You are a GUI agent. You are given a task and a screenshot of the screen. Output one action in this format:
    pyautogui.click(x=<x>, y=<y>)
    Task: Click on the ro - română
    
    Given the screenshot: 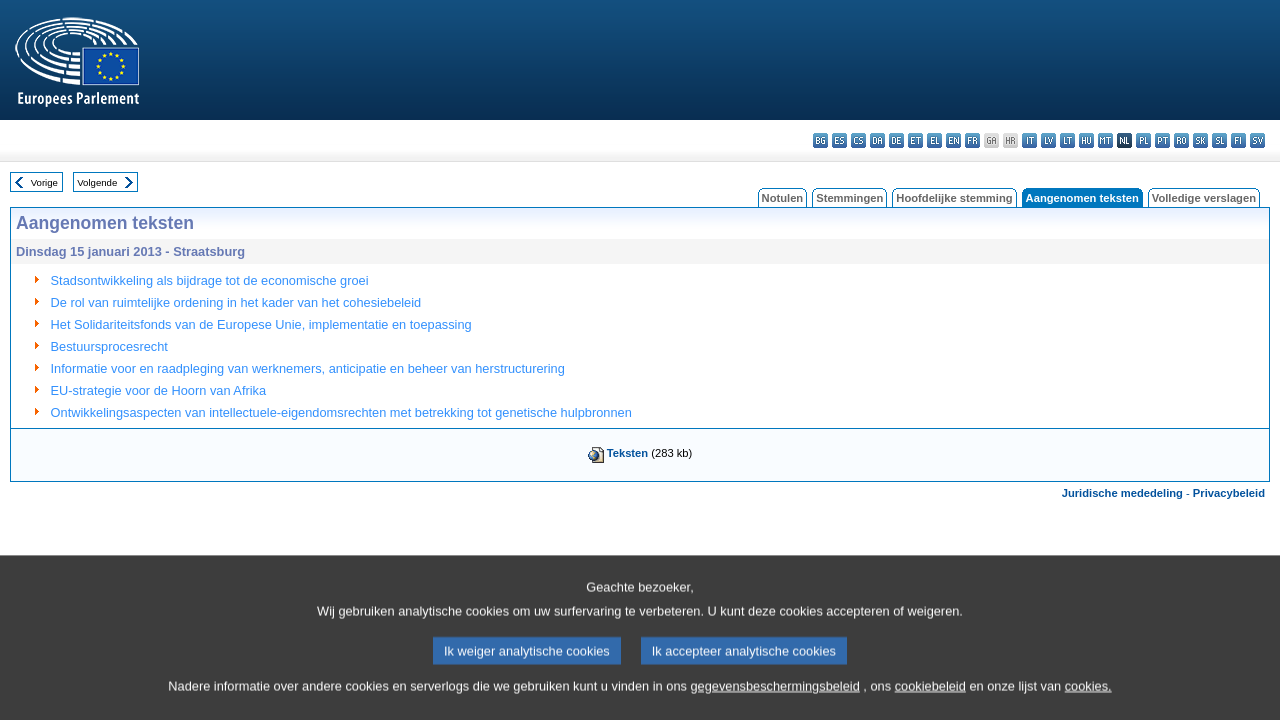 What is the action you would take?
    pyautogui.click(x=1181, y=140)
    